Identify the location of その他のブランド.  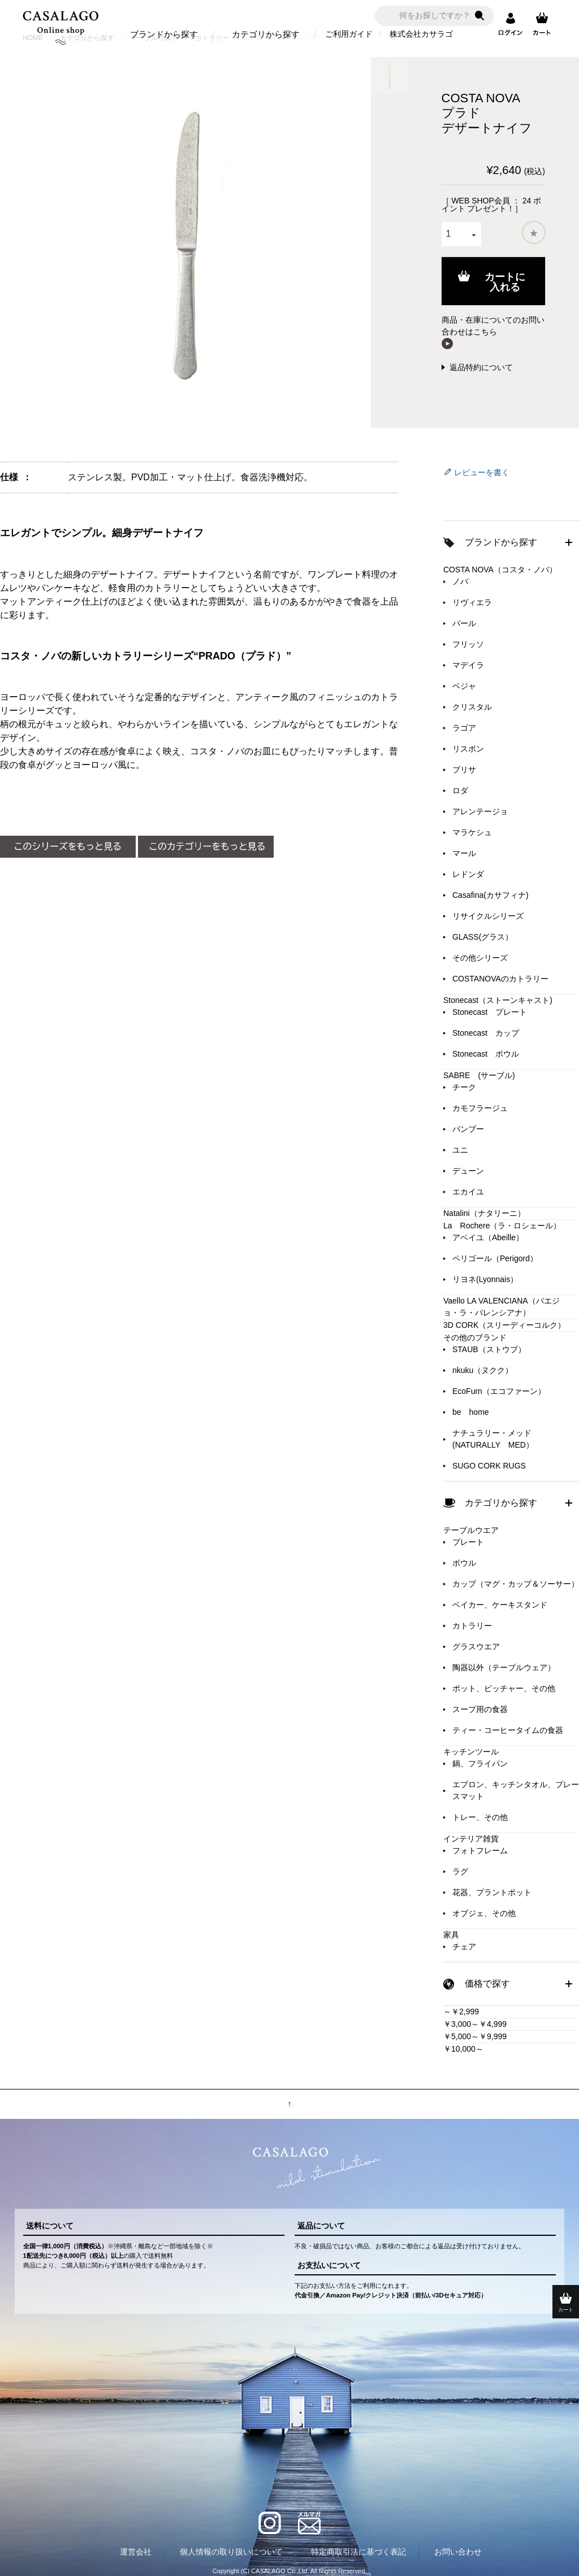
(475, 1337).